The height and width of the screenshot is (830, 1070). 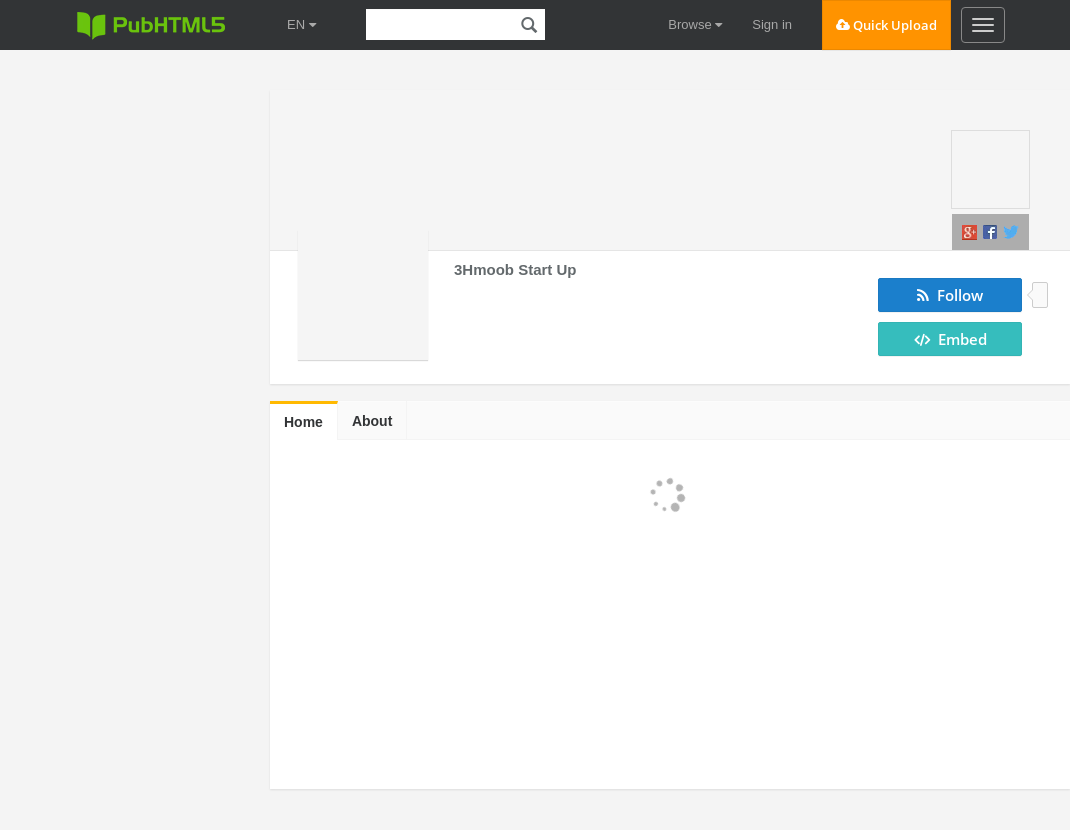 I want to click on Browse, so click(x=695, y=24).